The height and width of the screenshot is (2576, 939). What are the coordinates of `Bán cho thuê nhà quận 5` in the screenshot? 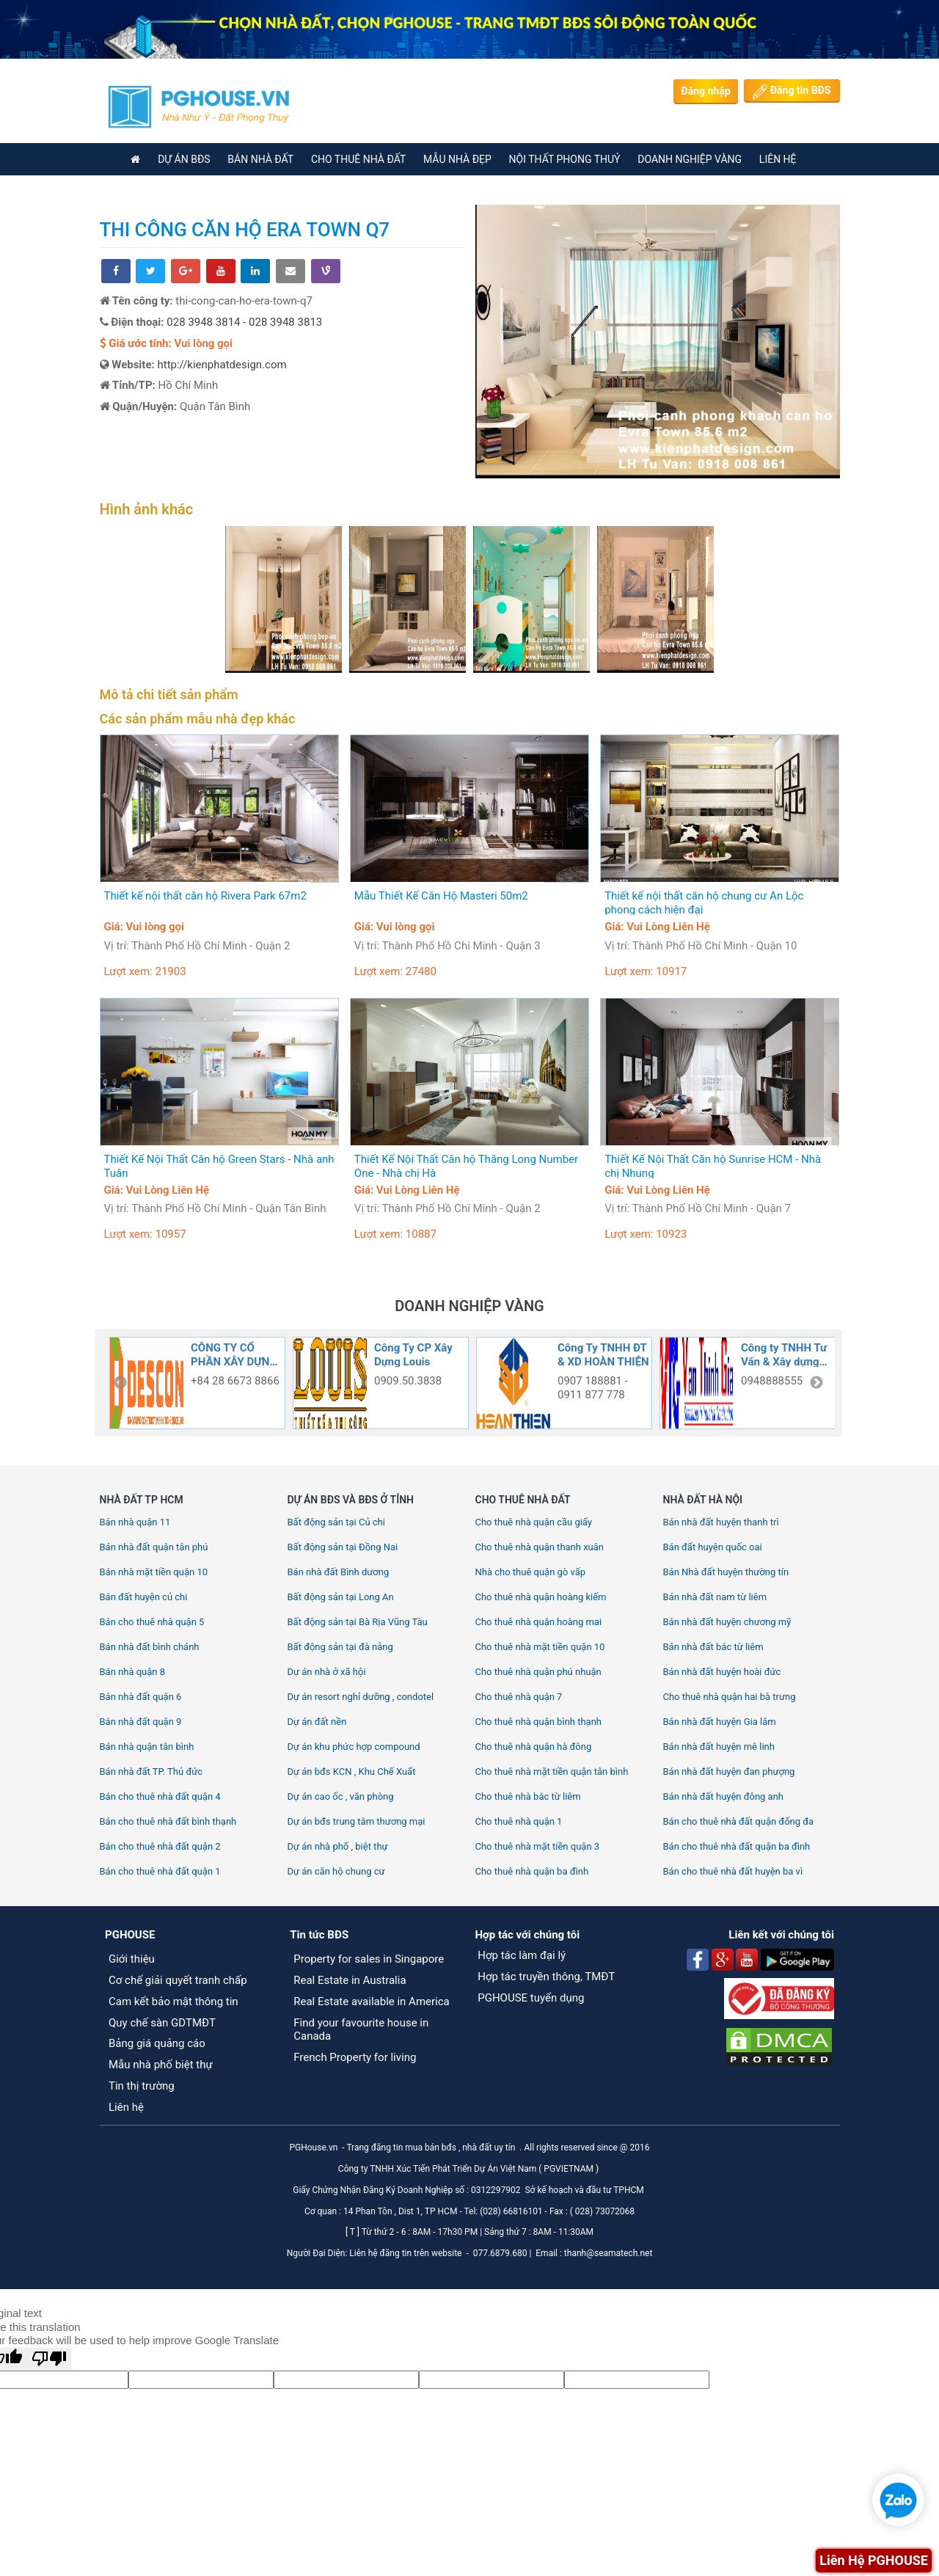 It's located at (152, 1621).